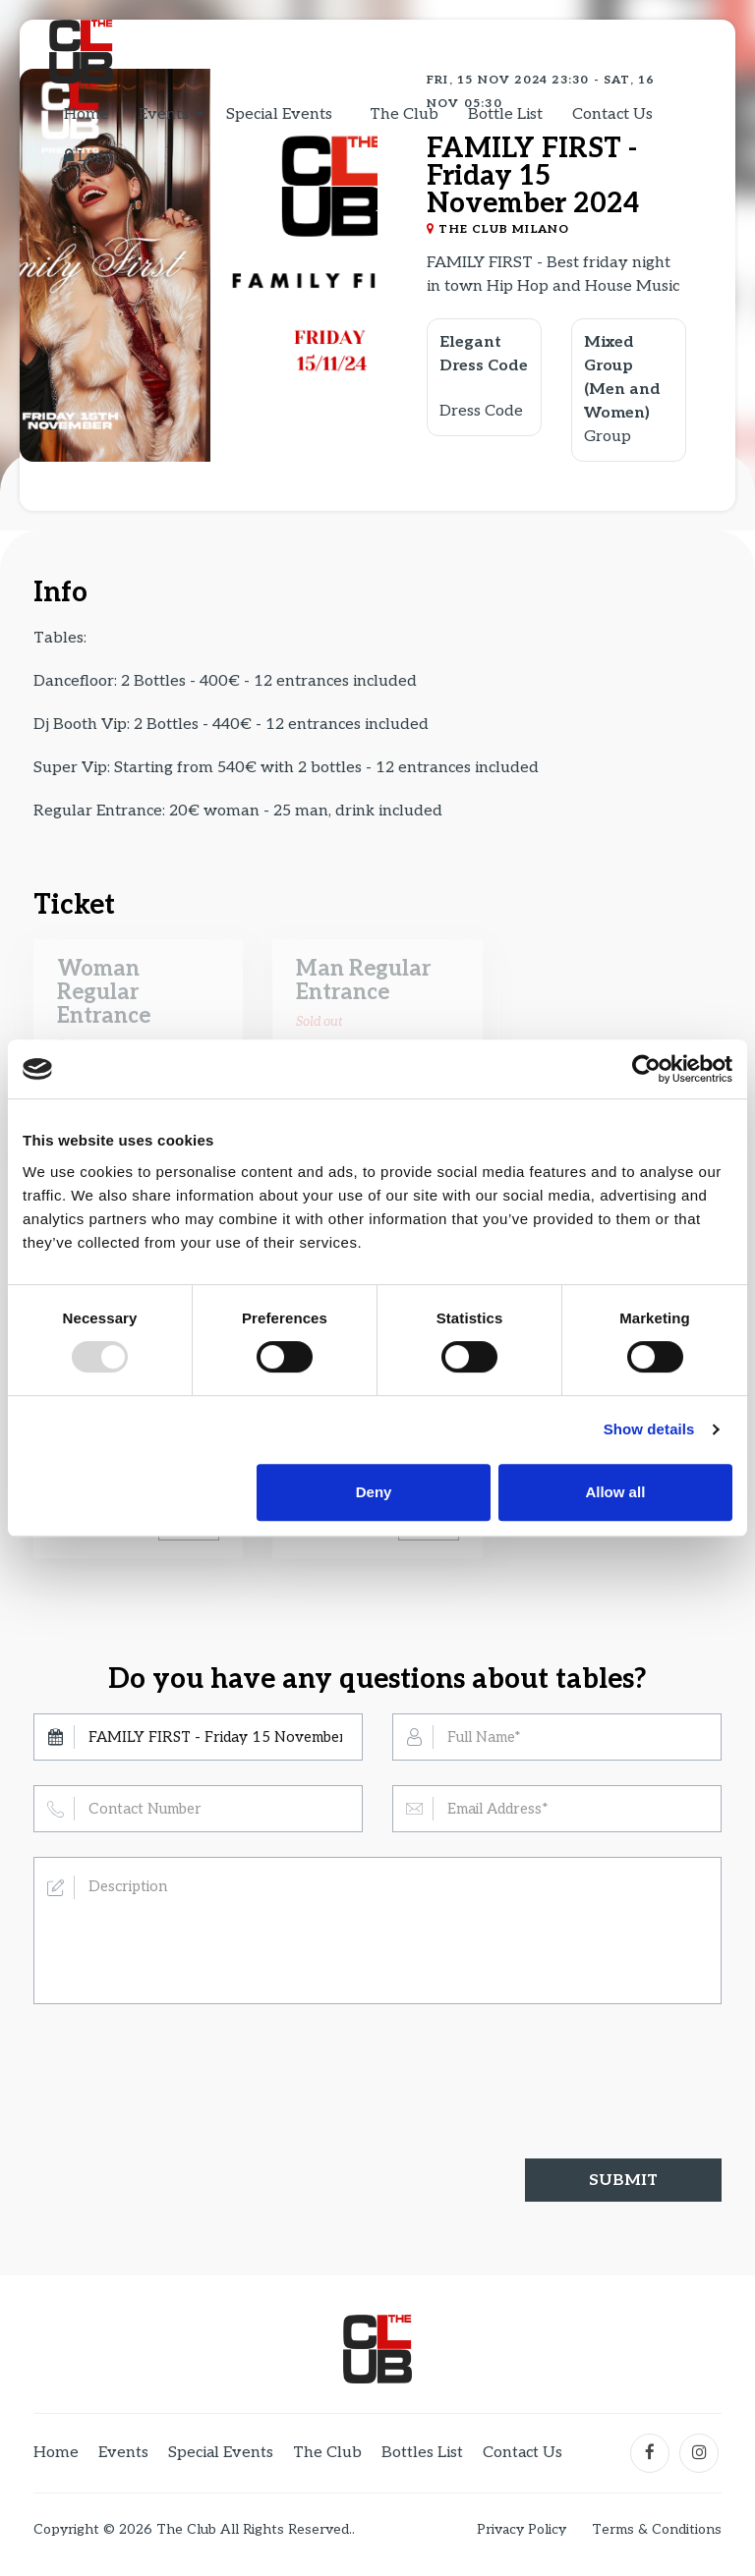 The height and width of the screenshot is (2576, 755). I want to click on Login, so click(91, 156).